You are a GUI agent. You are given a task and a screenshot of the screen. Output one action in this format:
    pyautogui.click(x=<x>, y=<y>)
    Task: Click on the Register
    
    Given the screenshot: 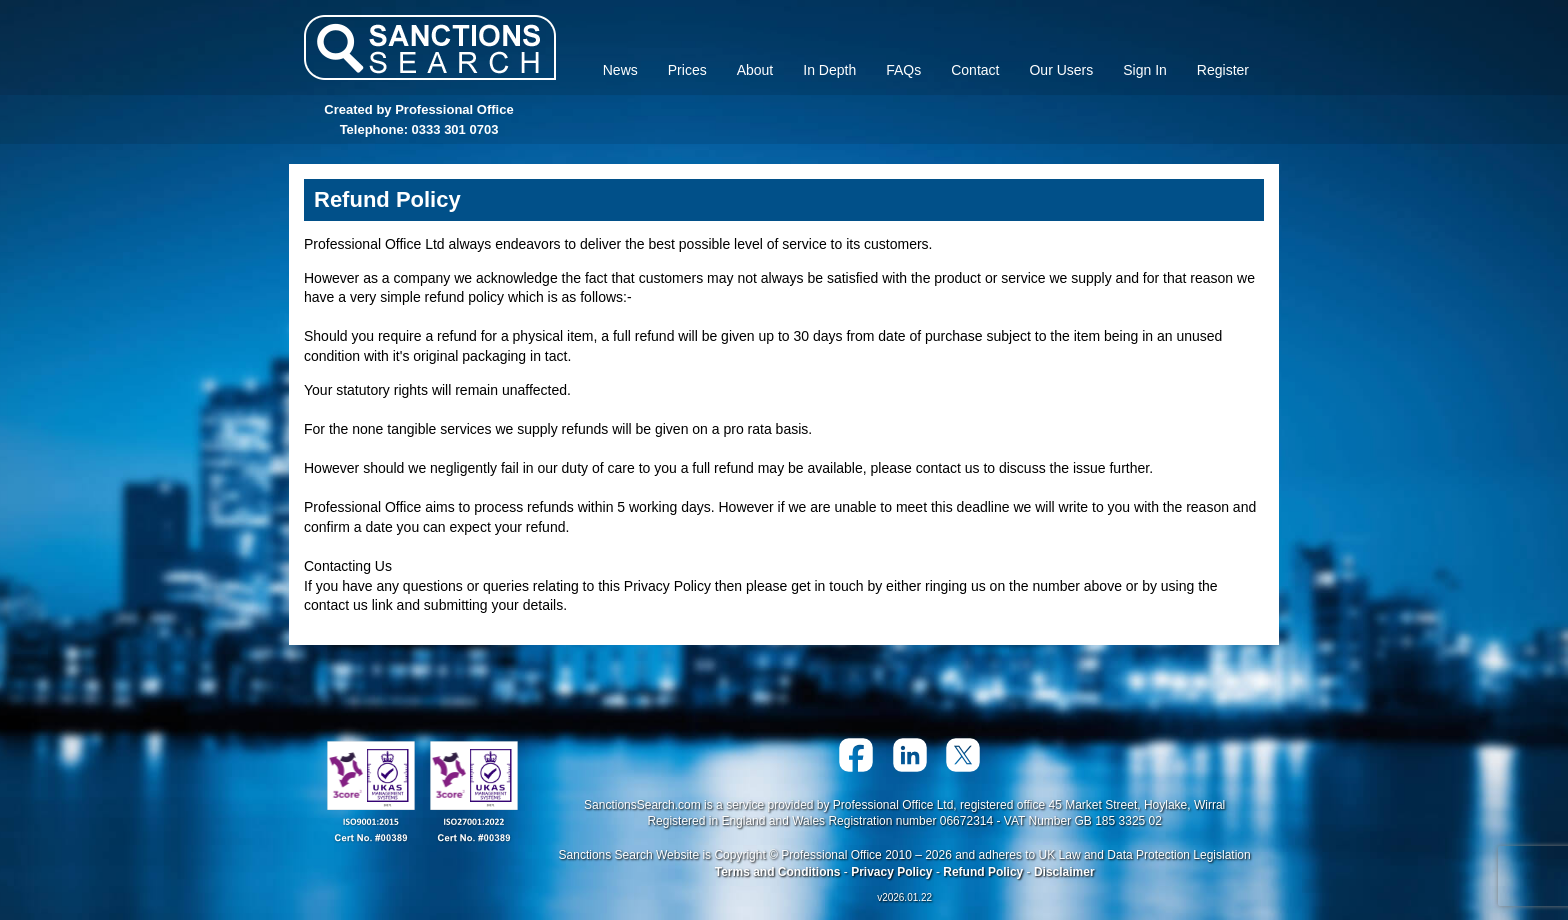 What is the action you would take?
    pyautogui.click(x=1223, y=70)
    